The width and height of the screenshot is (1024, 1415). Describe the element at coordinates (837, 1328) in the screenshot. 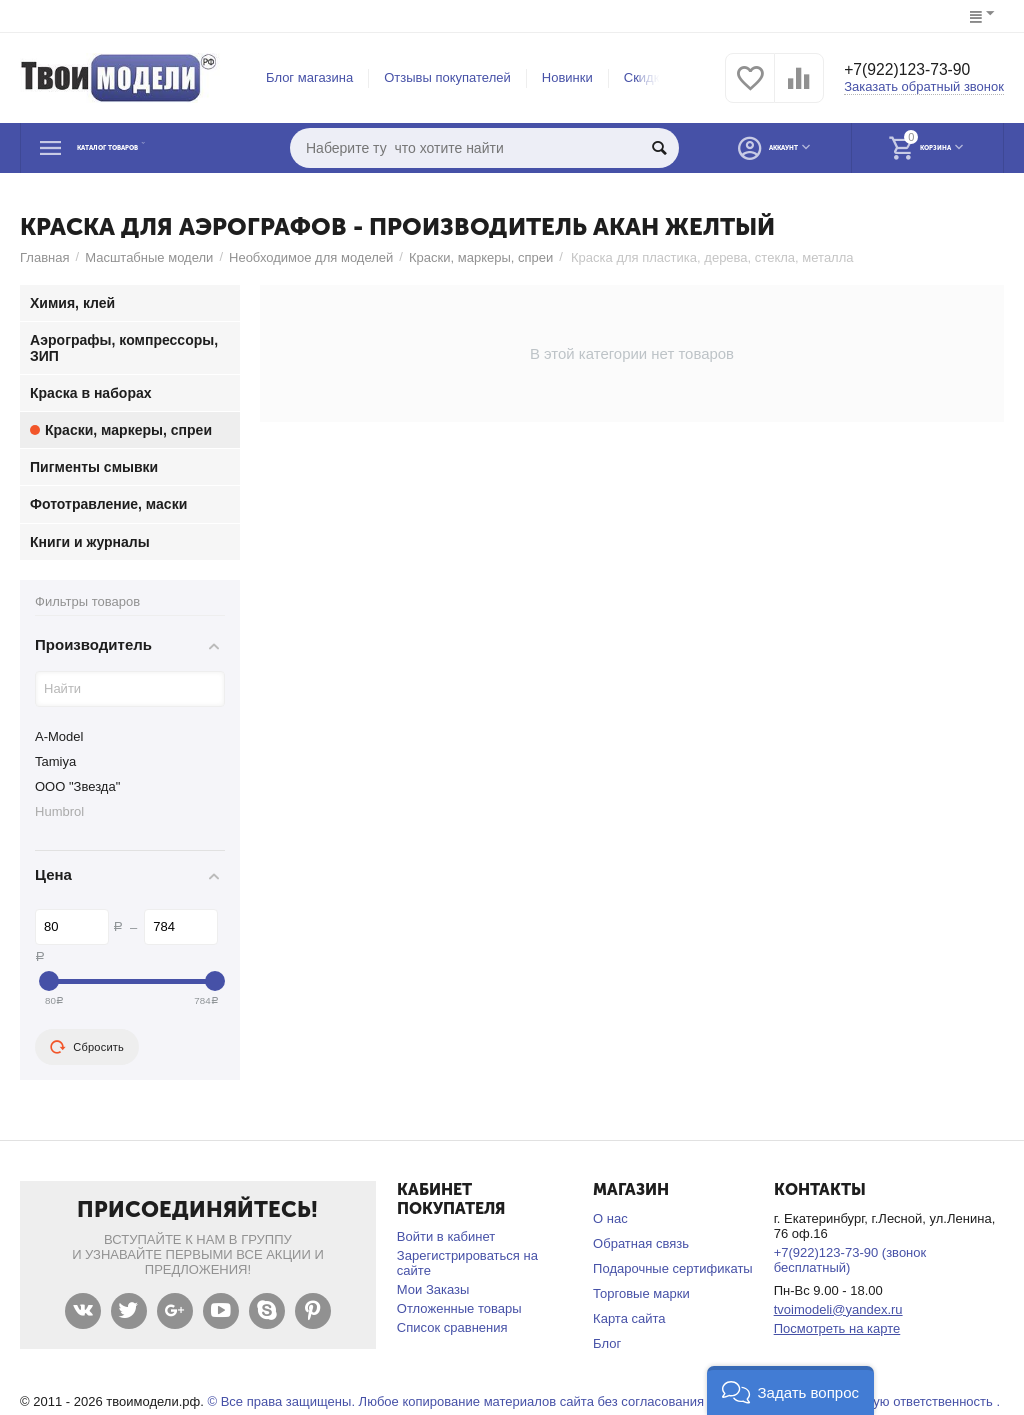

I see `Посмотреть на карте` at that location.